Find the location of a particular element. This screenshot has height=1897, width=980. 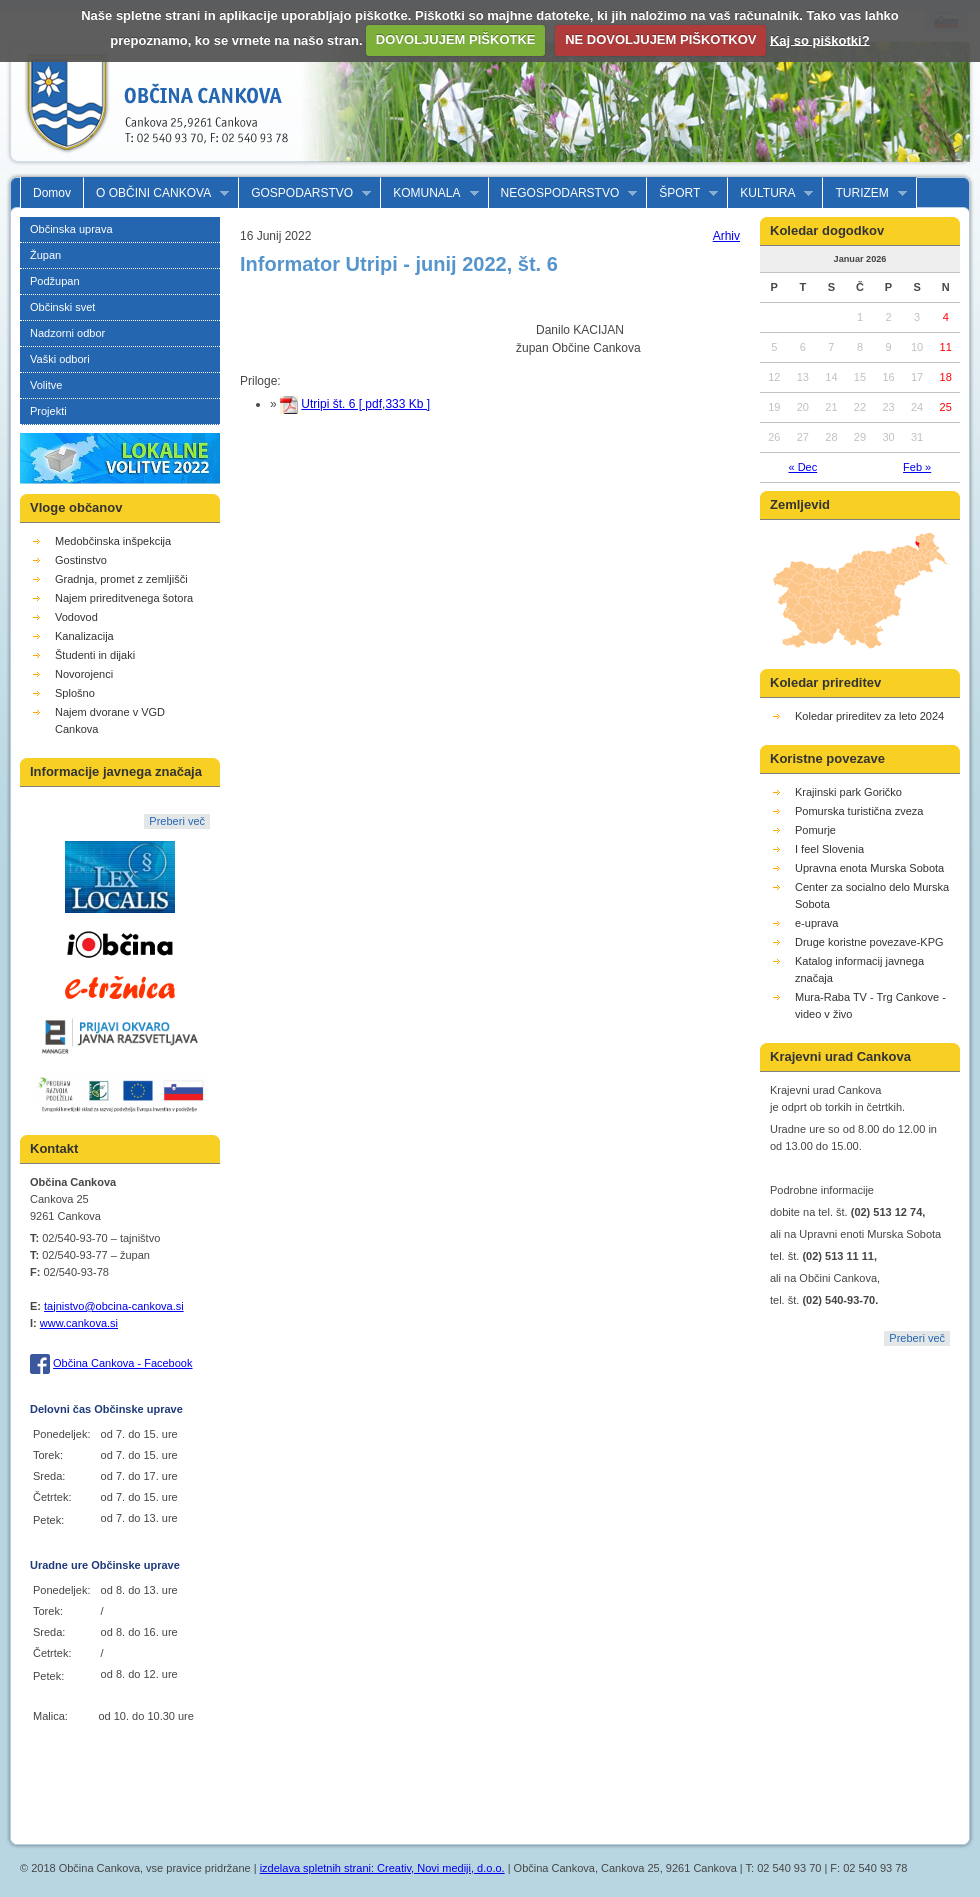

Utripi št. 6 [ pdf,333 Kb ] is located at coordinates (365, 404).